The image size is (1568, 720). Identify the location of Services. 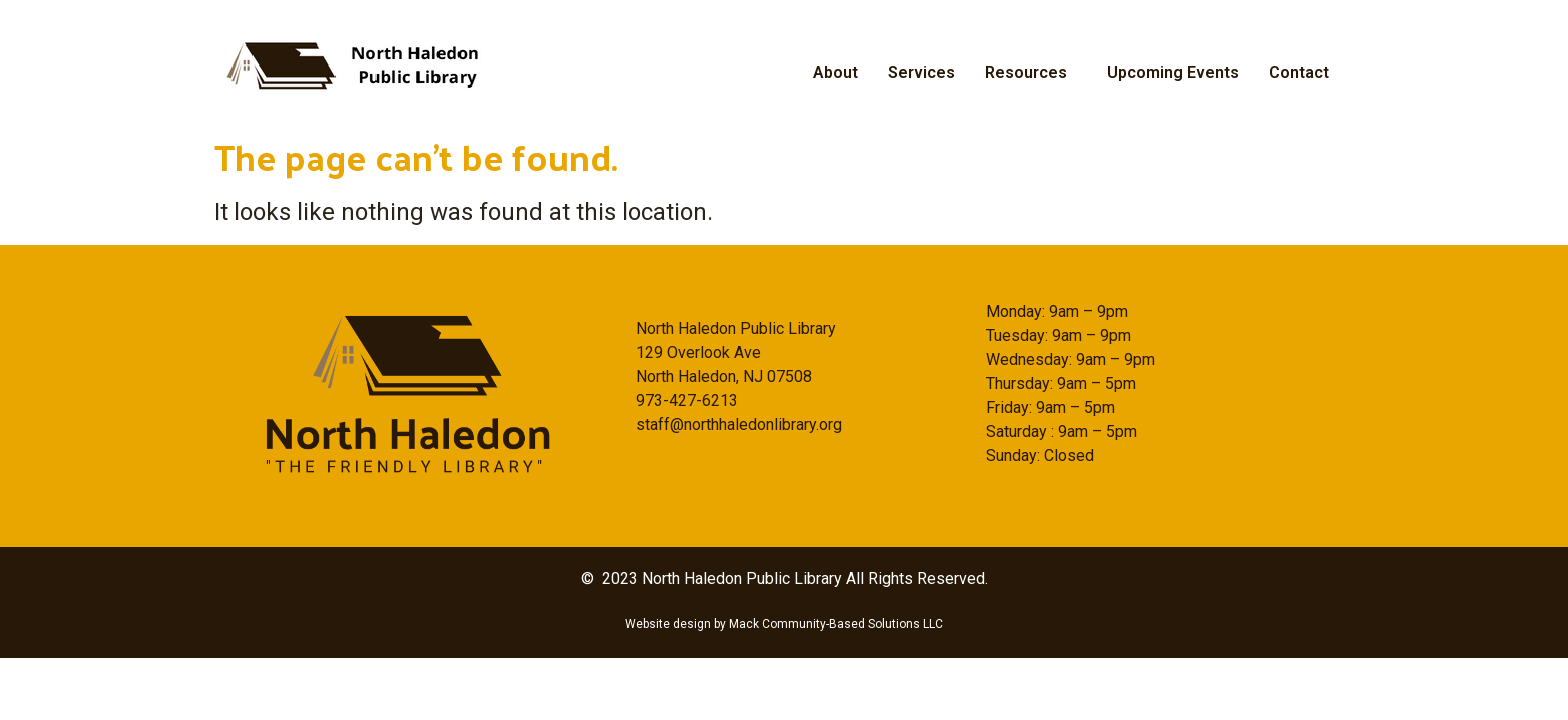
(921, 72).